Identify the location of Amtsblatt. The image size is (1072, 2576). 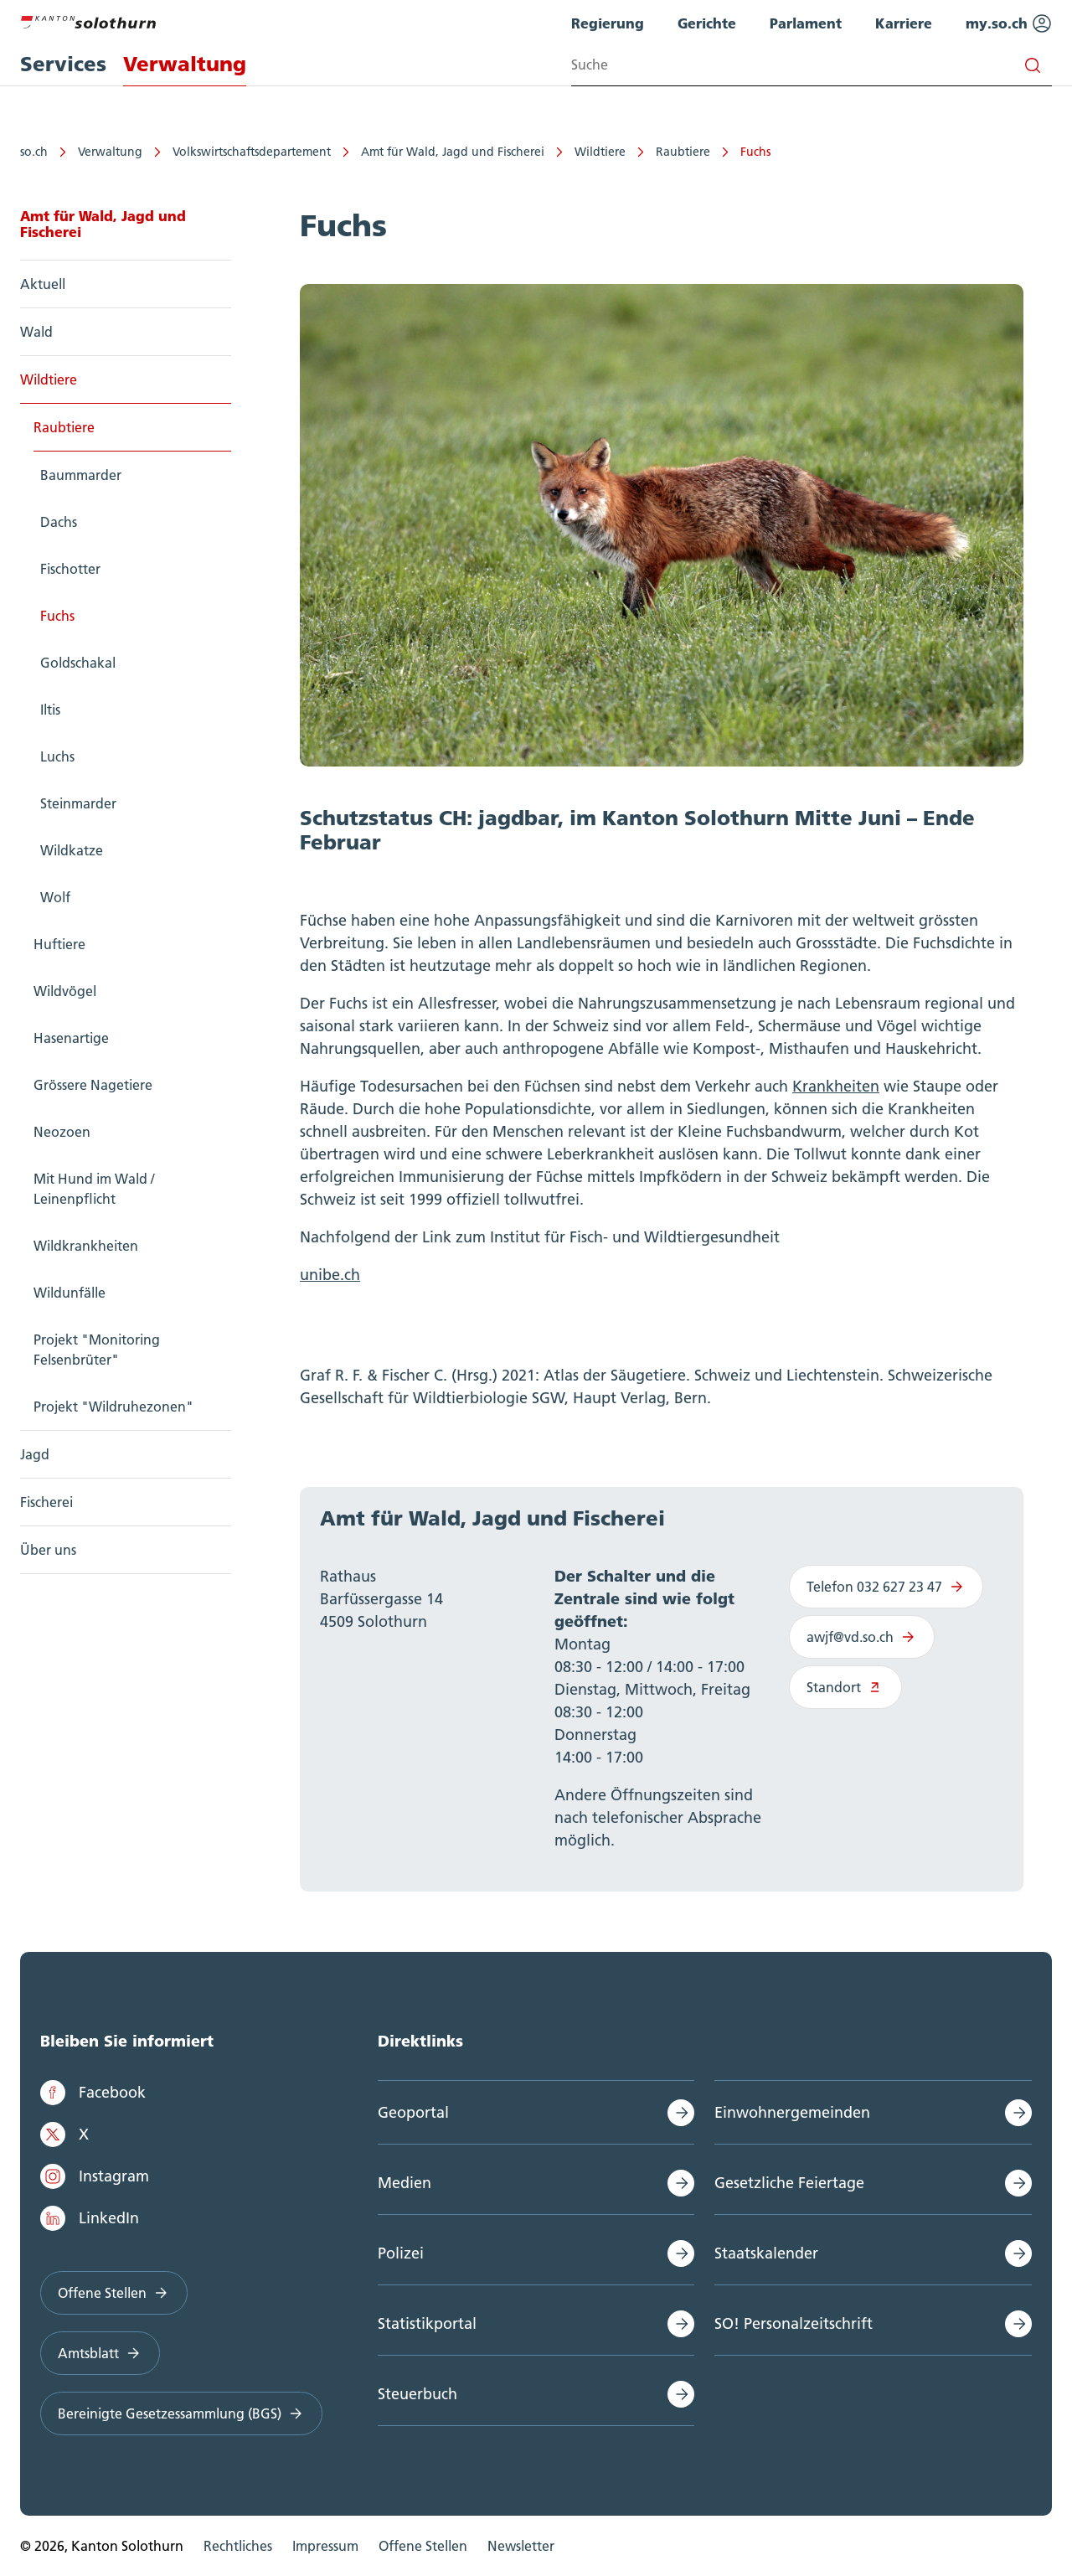
(100, 2353).